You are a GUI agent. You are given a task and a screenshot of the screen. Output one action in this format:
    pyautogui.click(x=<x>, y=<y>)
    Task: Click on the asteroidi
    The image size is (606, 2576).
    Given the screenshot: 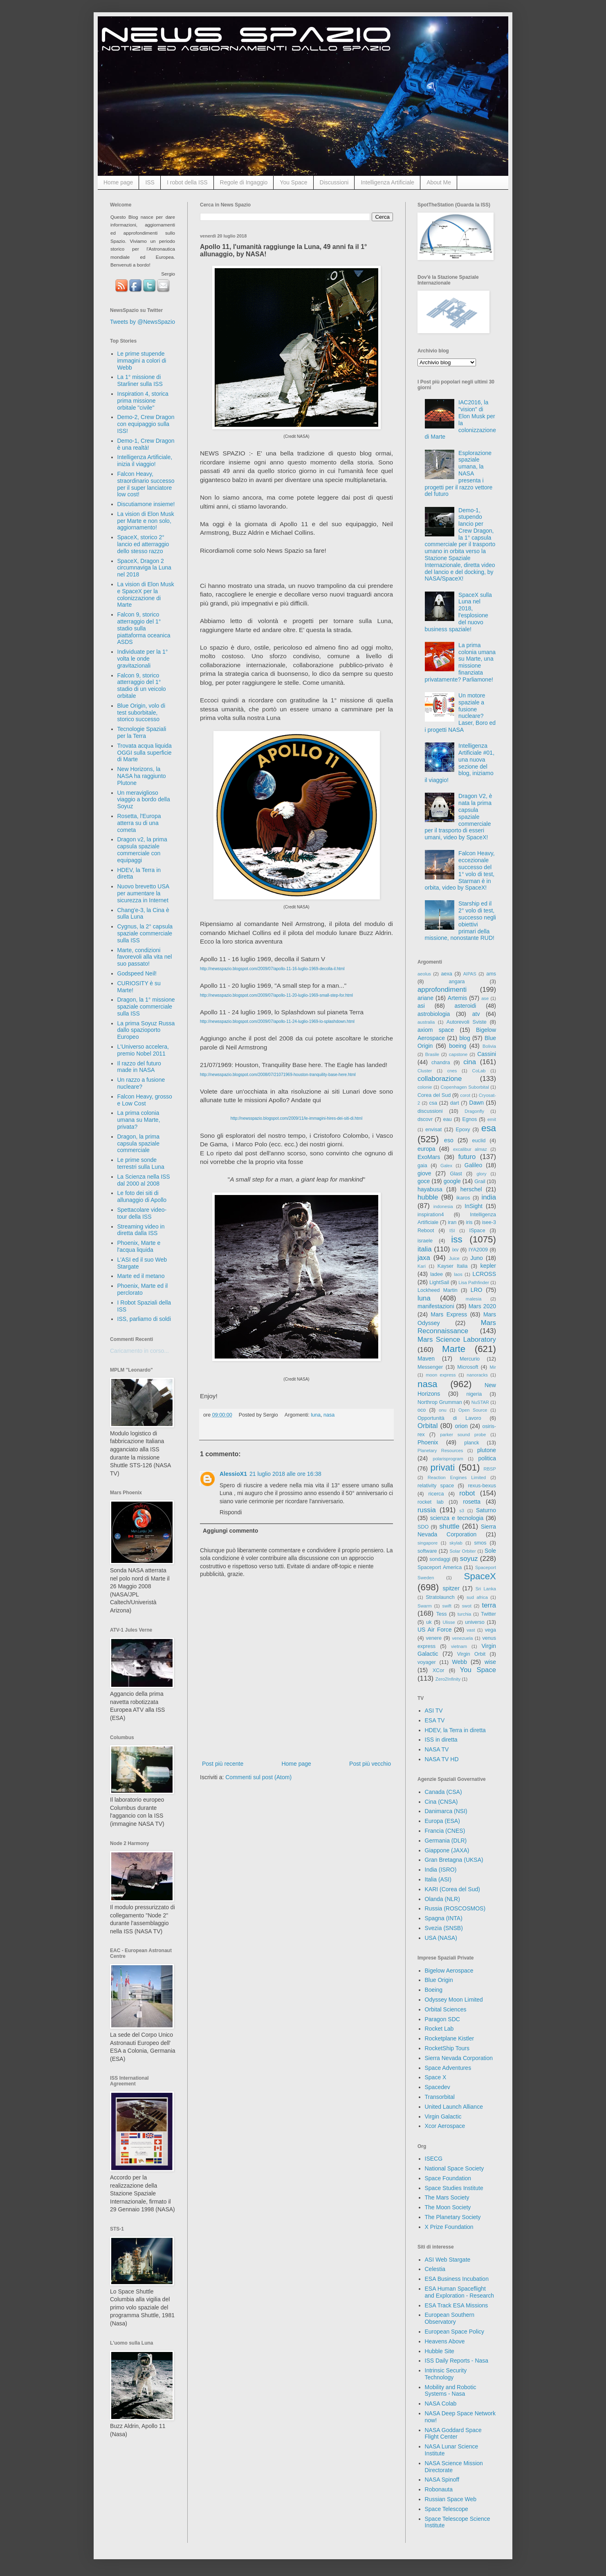 What is the action you would take?
    pyautogui.click(x=465, y=1005)
    